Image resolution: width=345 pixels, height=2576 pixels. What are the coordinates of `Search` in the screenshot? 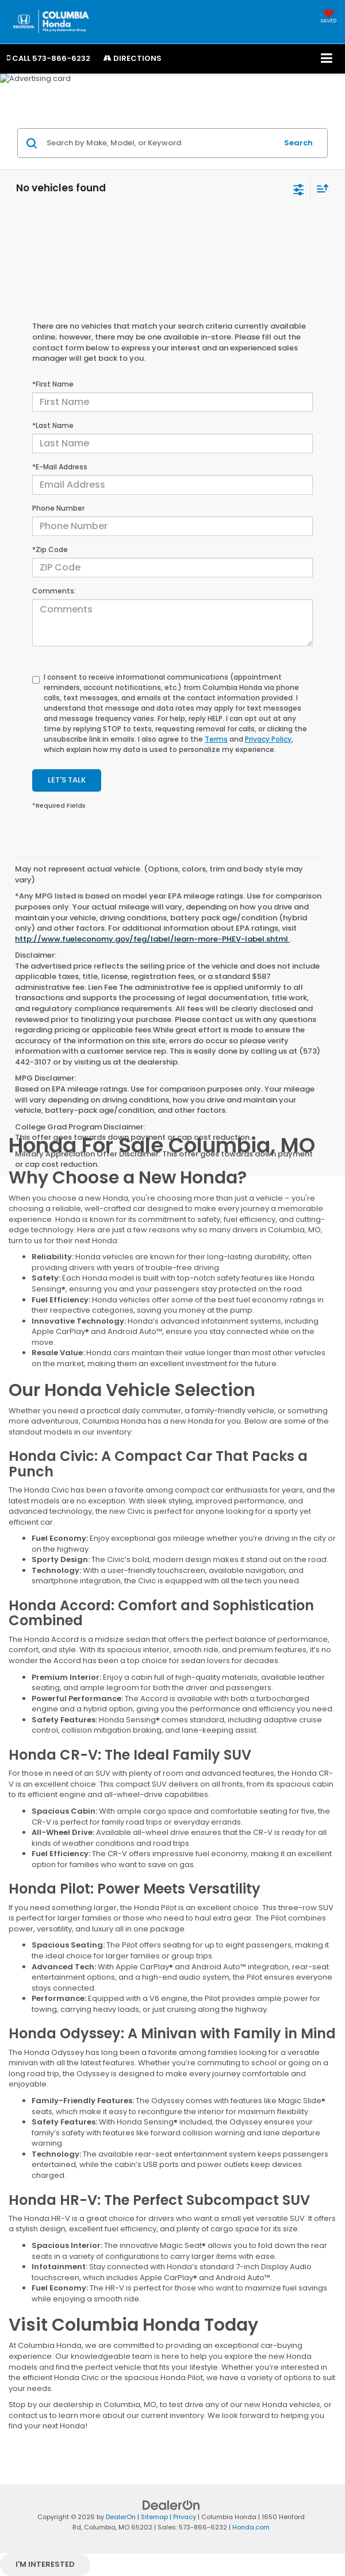 It's located at (298, 142).